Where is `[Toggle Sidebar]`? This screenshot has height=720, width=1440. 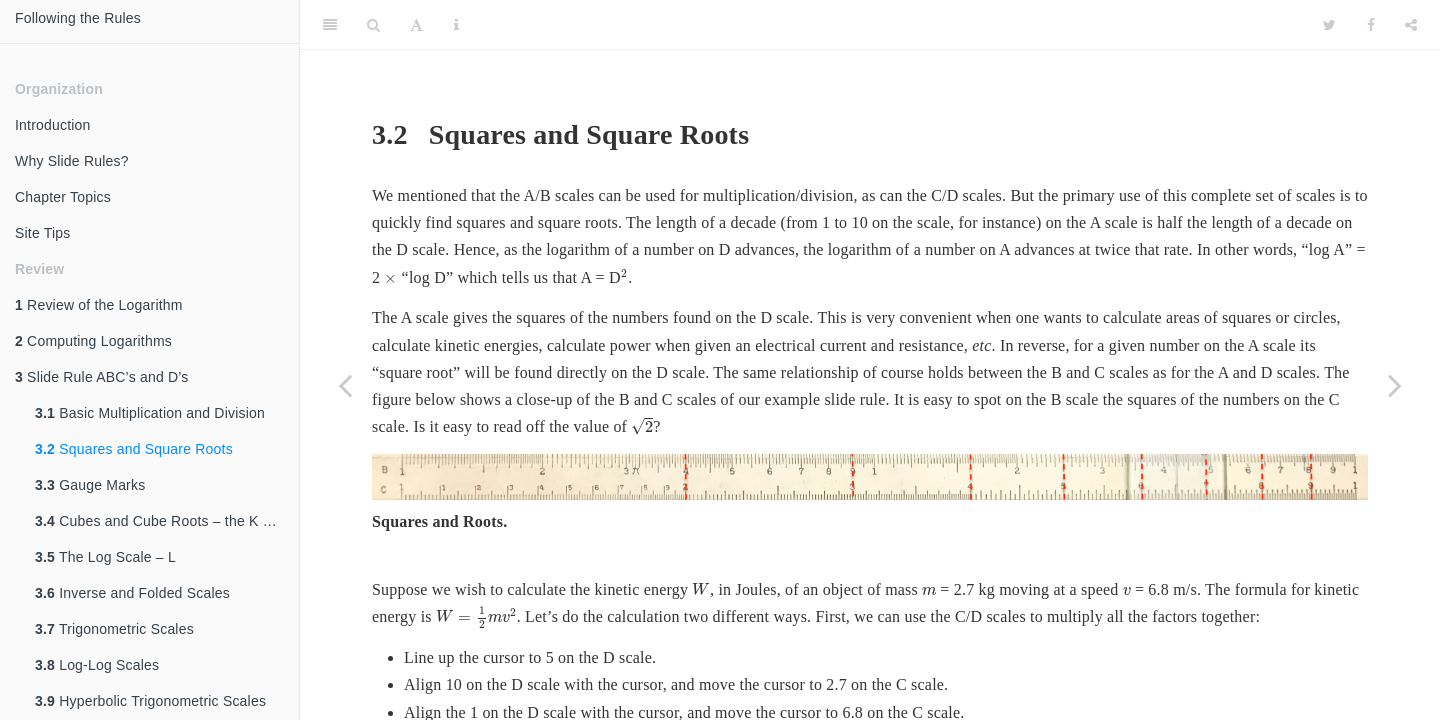 [Toggle Sidebar] is located at coordinates (330, 25).